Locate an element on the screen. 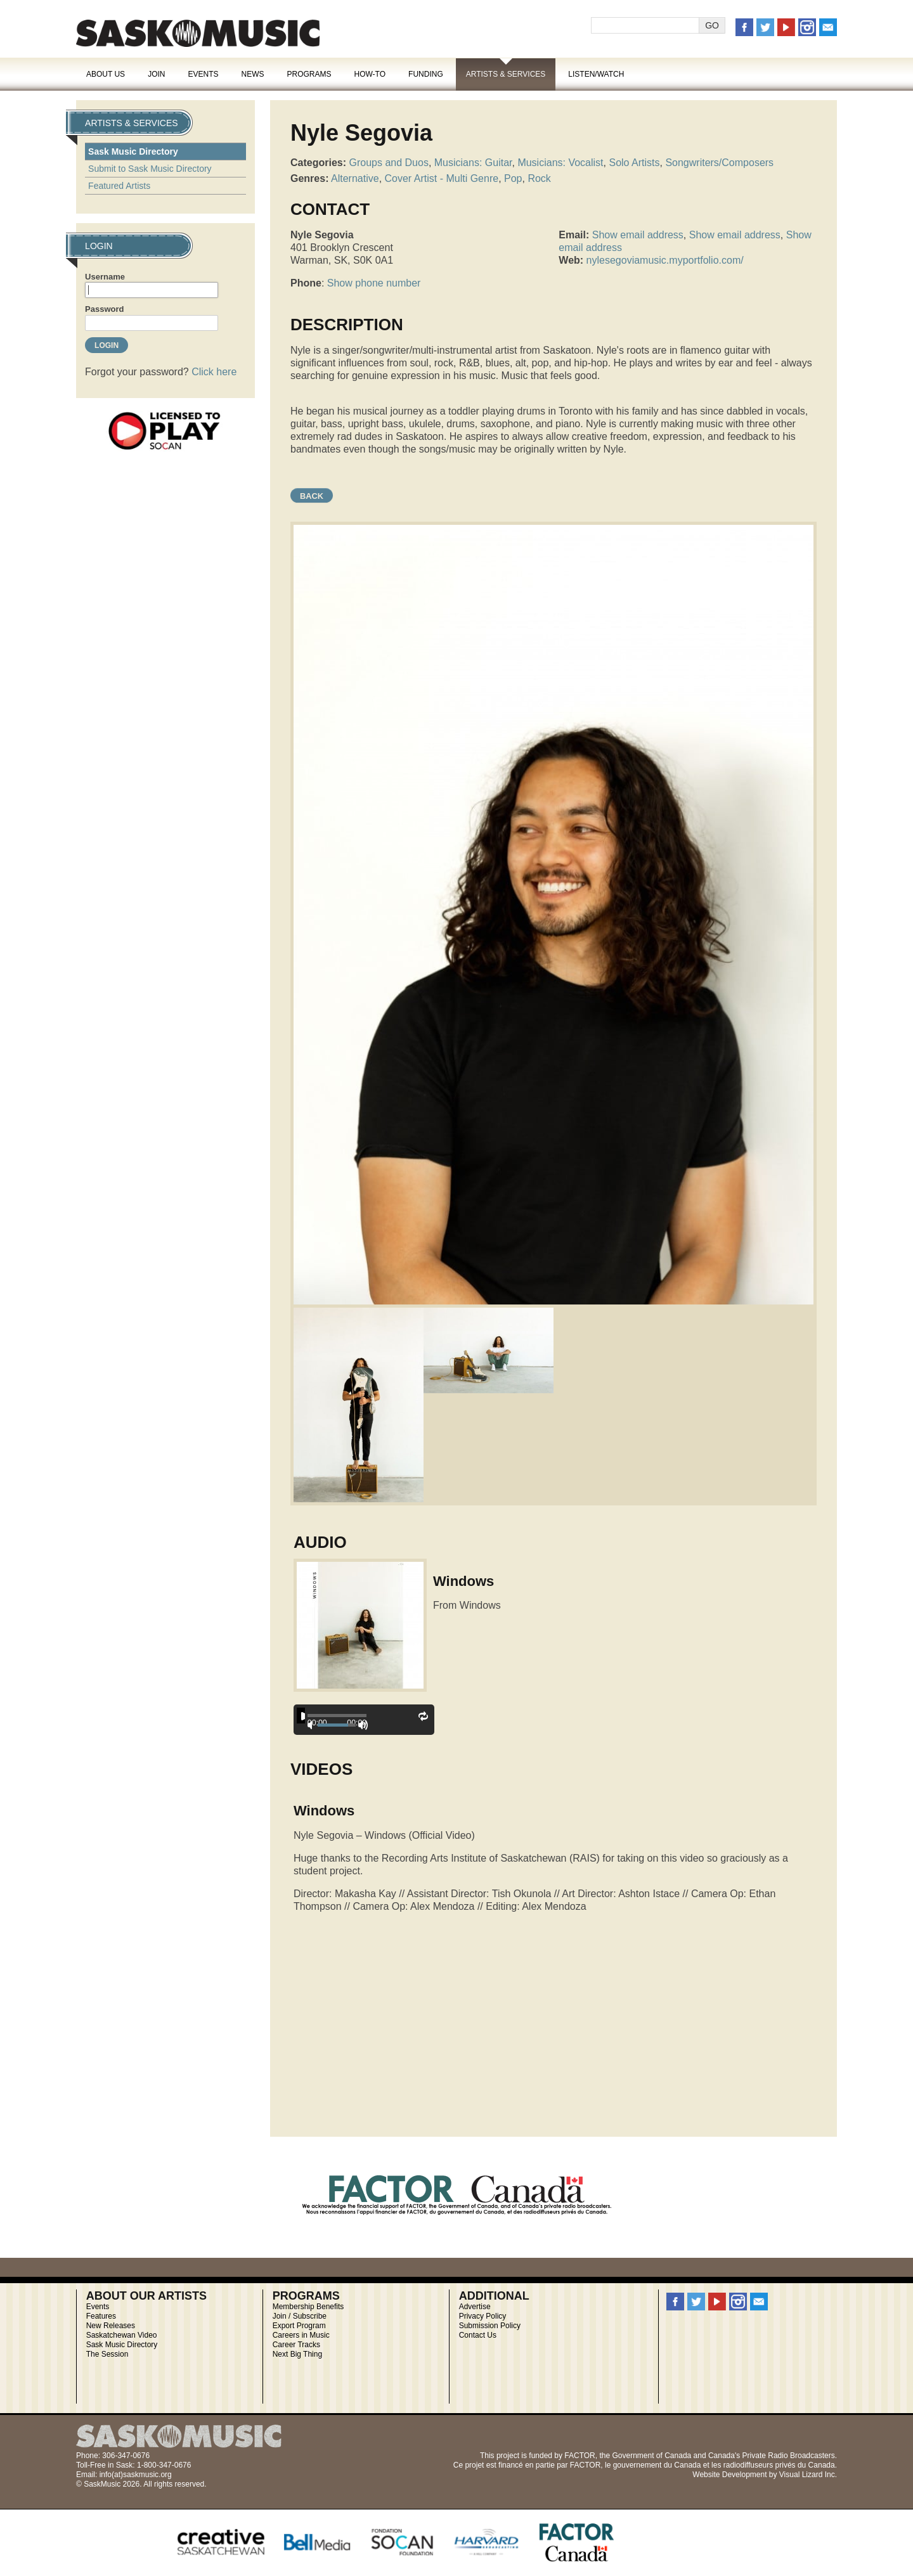 Image resolution: width=913 pixels, height=2576 pixels. gouvernement du Canada is located at coordinates (657, 2465).